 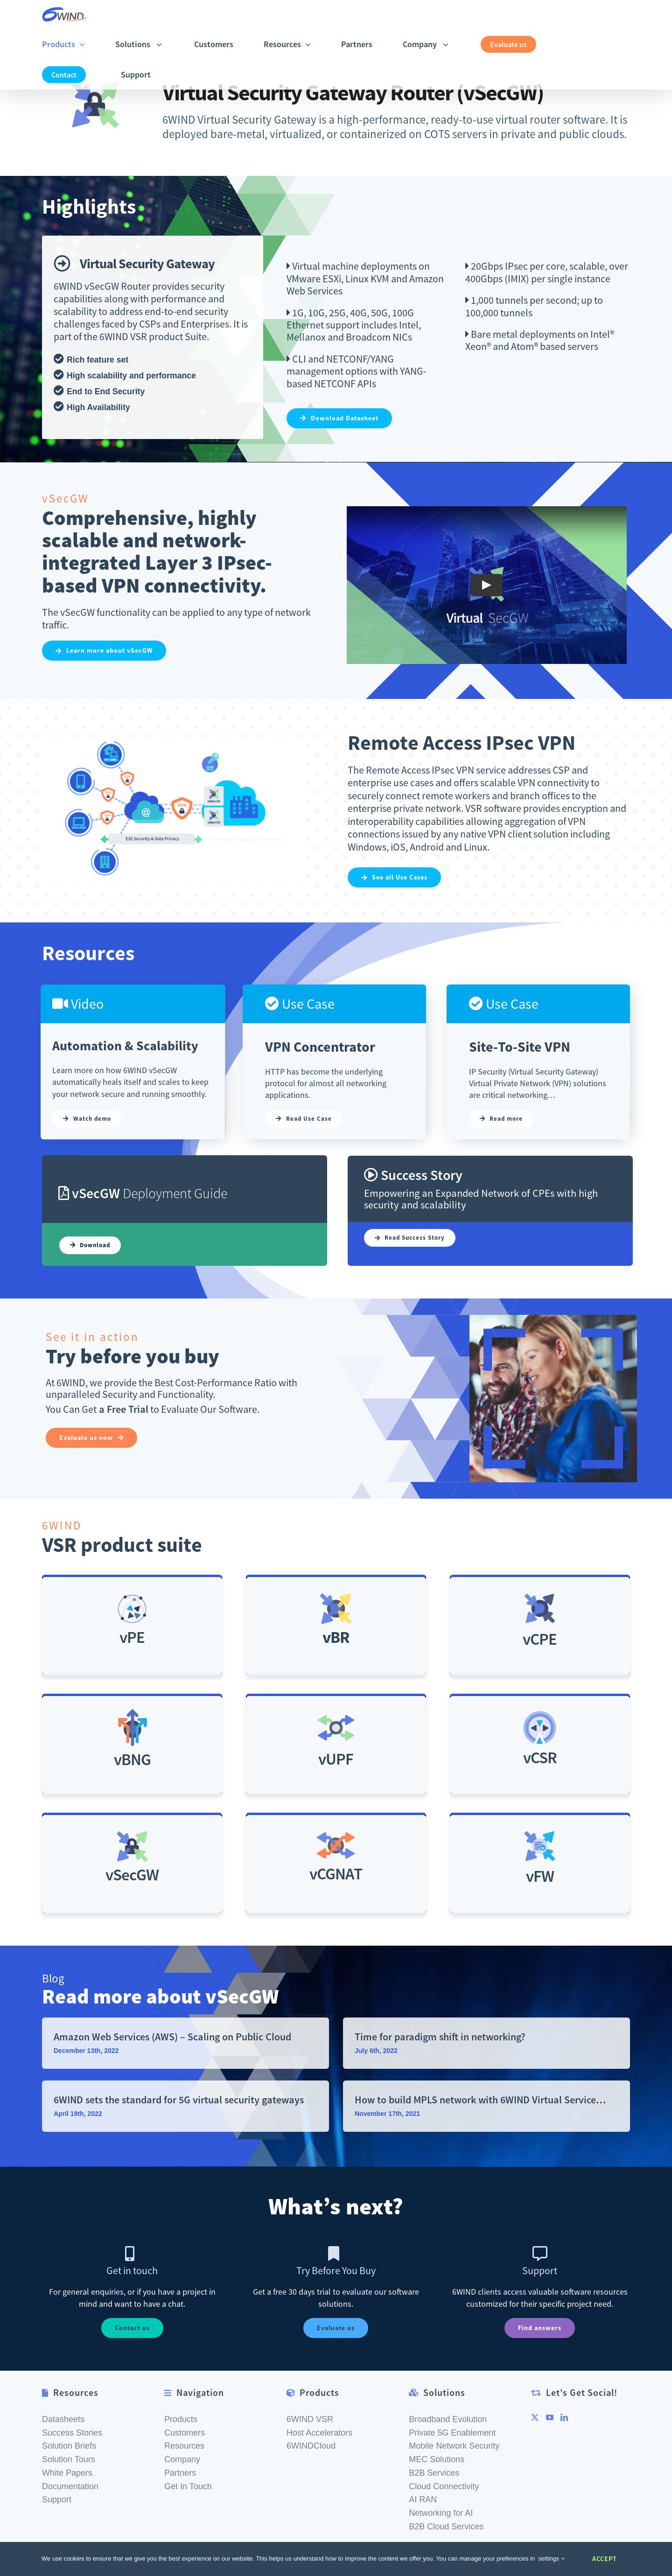 What do you see at coordinates (180, 2419) in the screenshot?
I see `Products` at bounding box center [180, 2419].